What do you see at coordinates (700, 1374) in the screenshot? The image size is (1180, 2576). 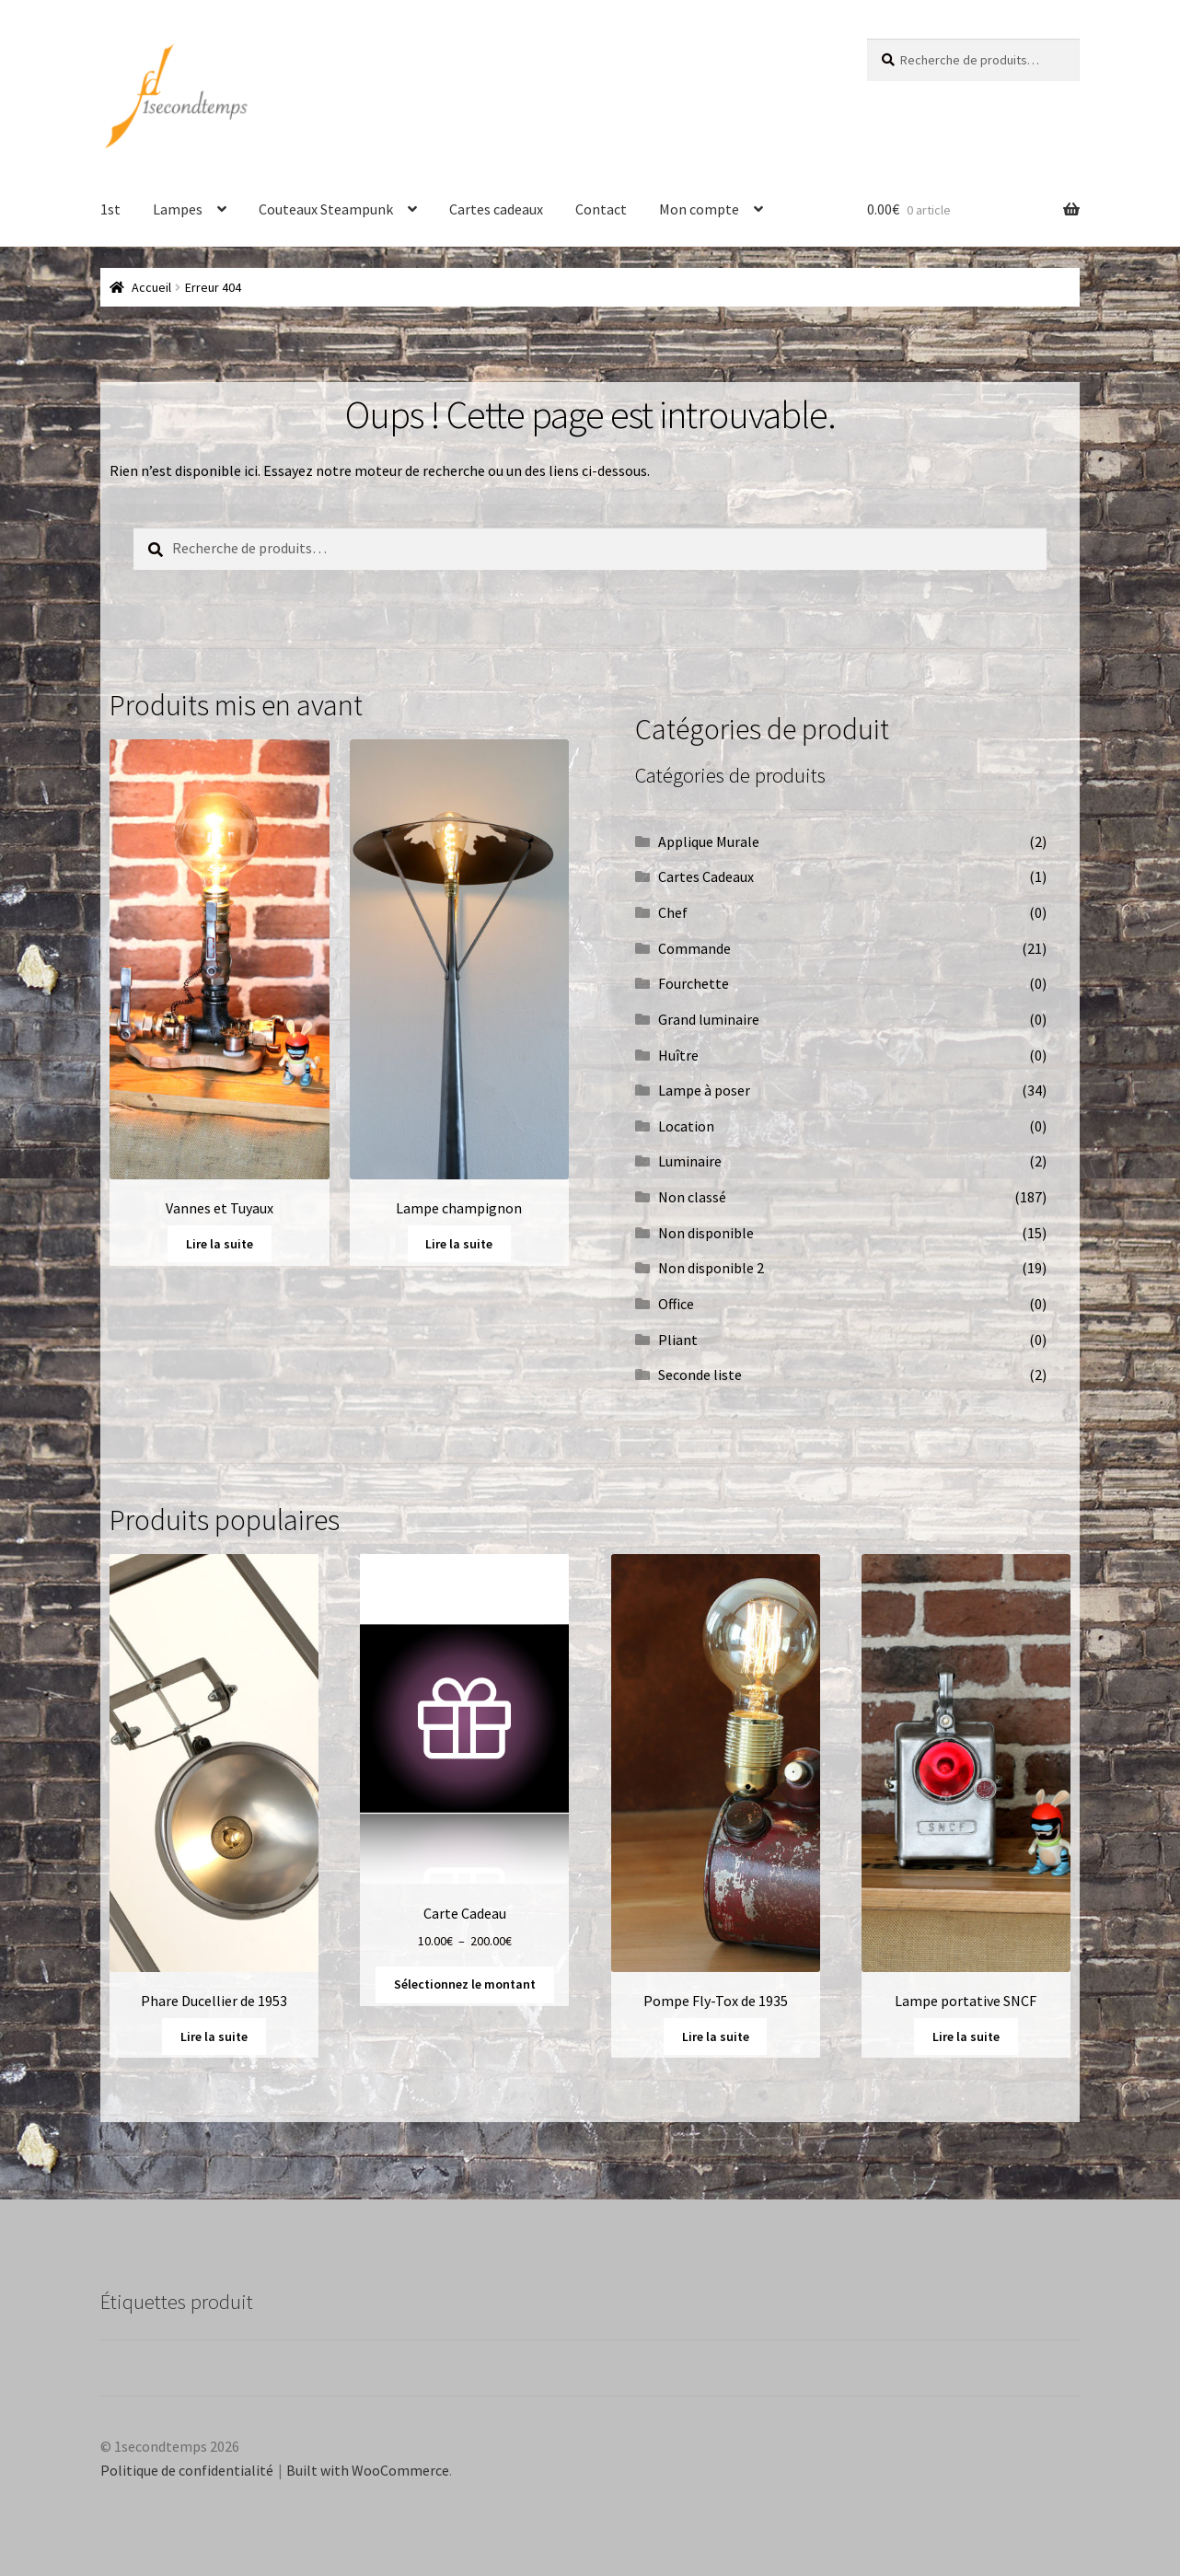 I see `Seconde liste` at bounding box center [700, 1374].